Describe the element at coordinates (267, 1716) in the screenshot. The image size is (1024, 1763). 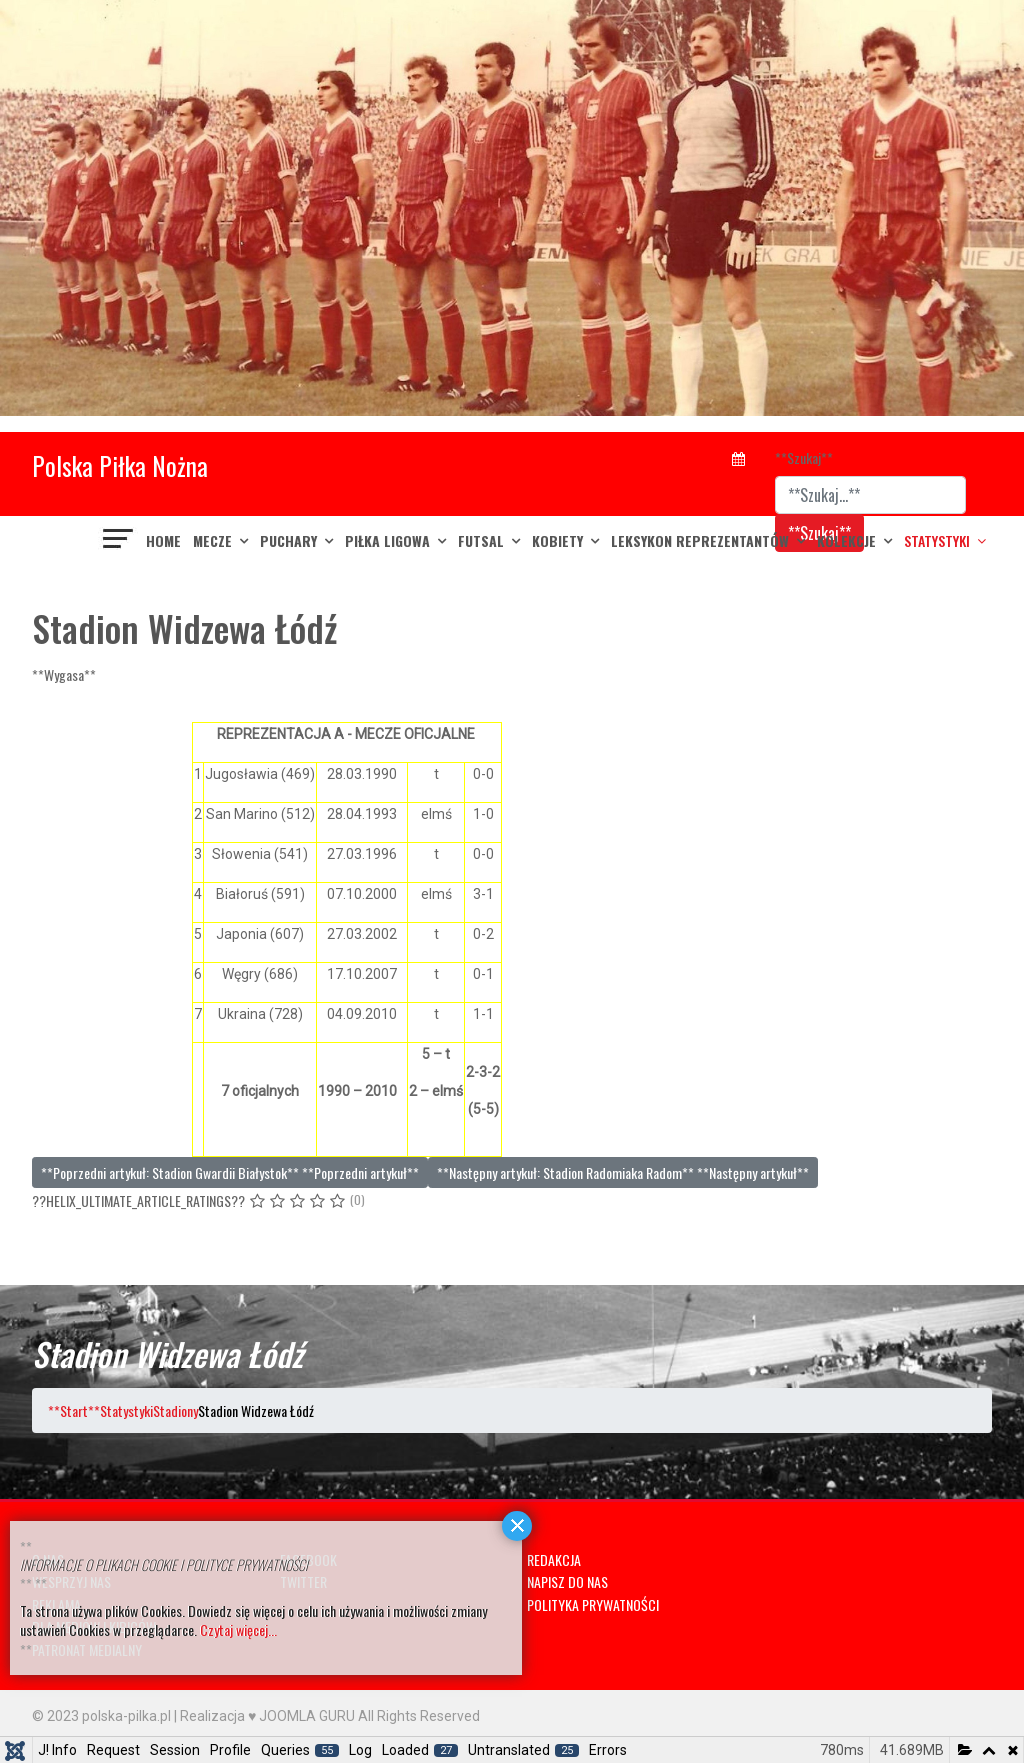
I see `Realizacja ♥ JOOMLA GURU` at that location.